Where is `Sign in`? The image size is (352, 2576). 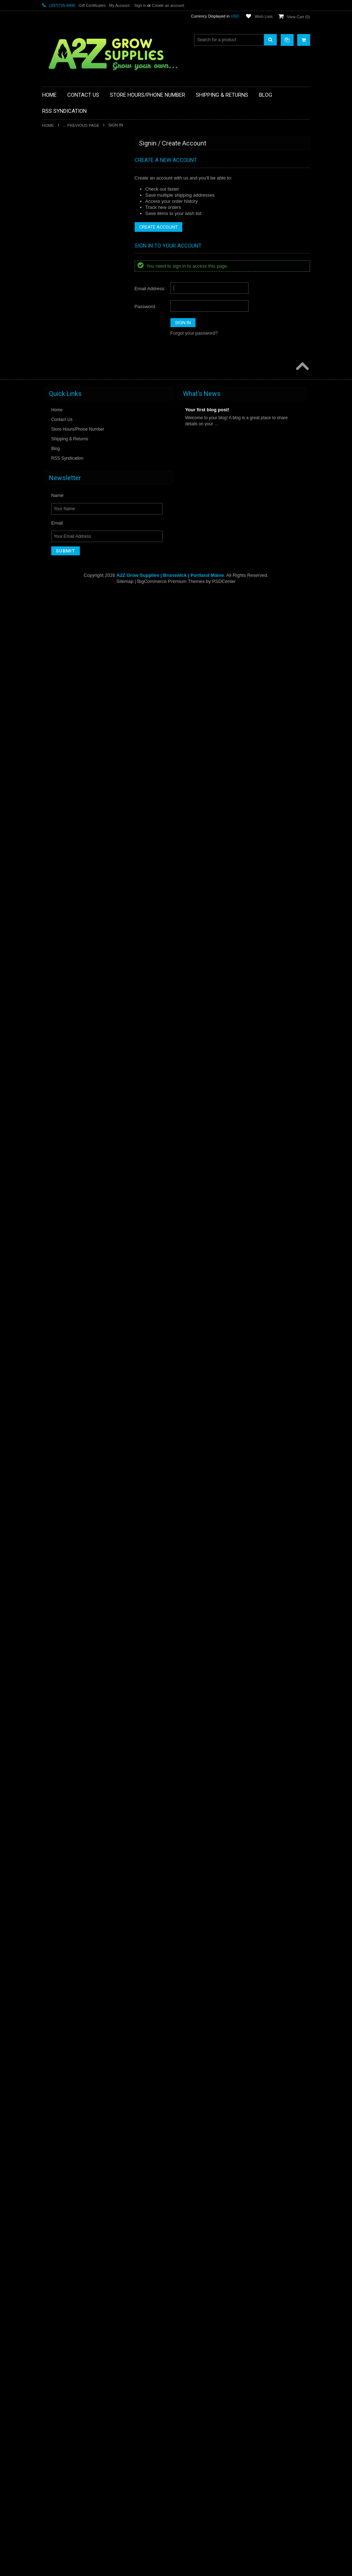 Sign in is located at coordinates (140, 5).